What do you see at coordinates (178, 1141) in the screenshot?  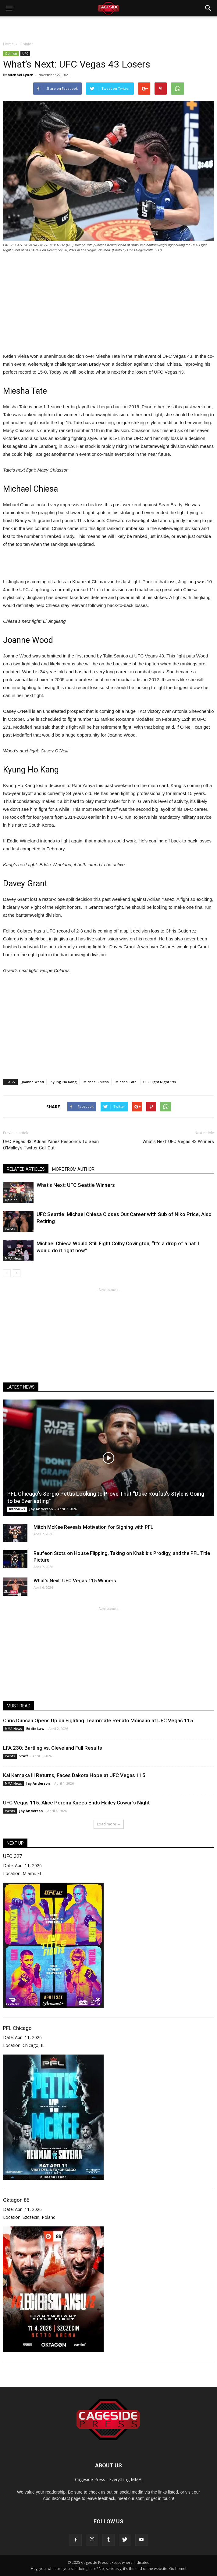 I see `What’s Next: UFC Vegas 43 Winners` at bounding box center [178, 1141].